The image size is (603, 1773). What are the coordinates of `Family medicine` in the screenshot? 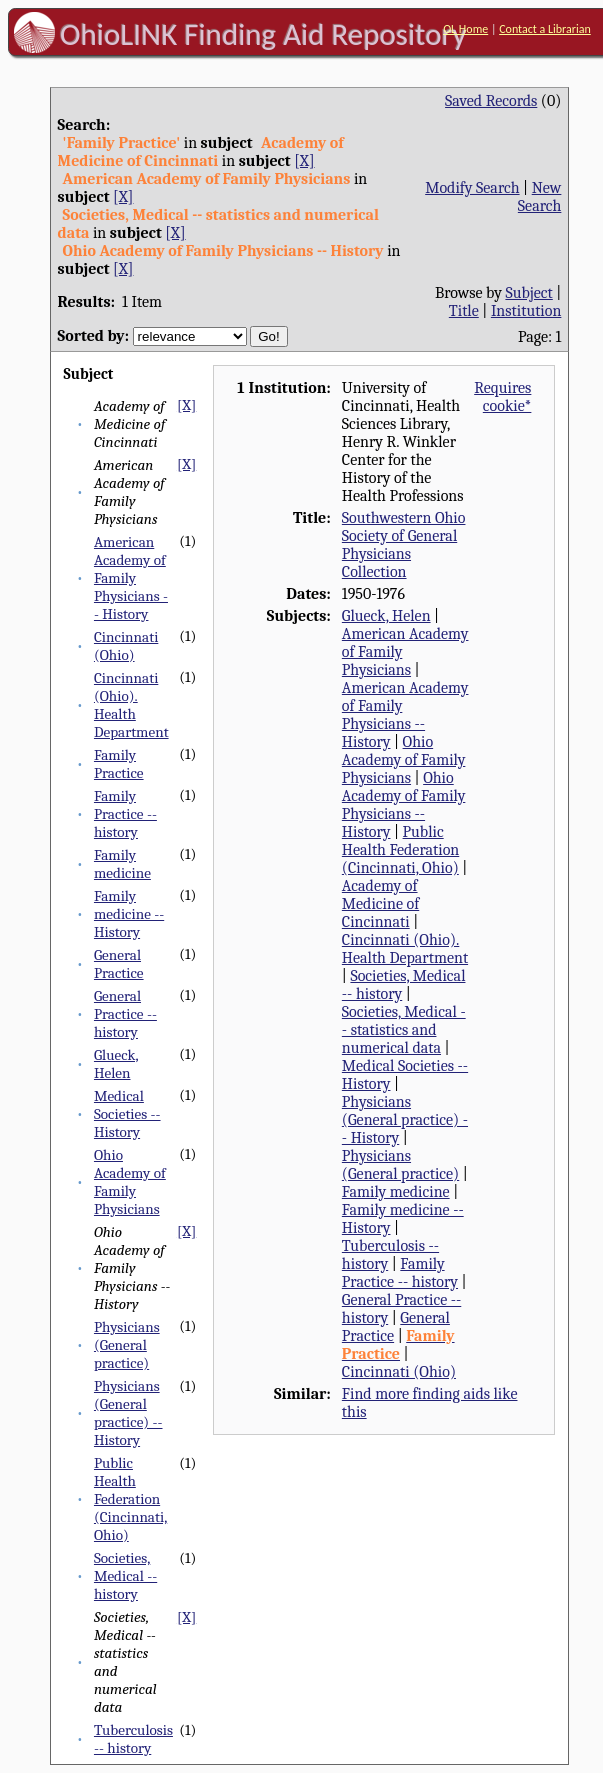 It's located at (122, 864).